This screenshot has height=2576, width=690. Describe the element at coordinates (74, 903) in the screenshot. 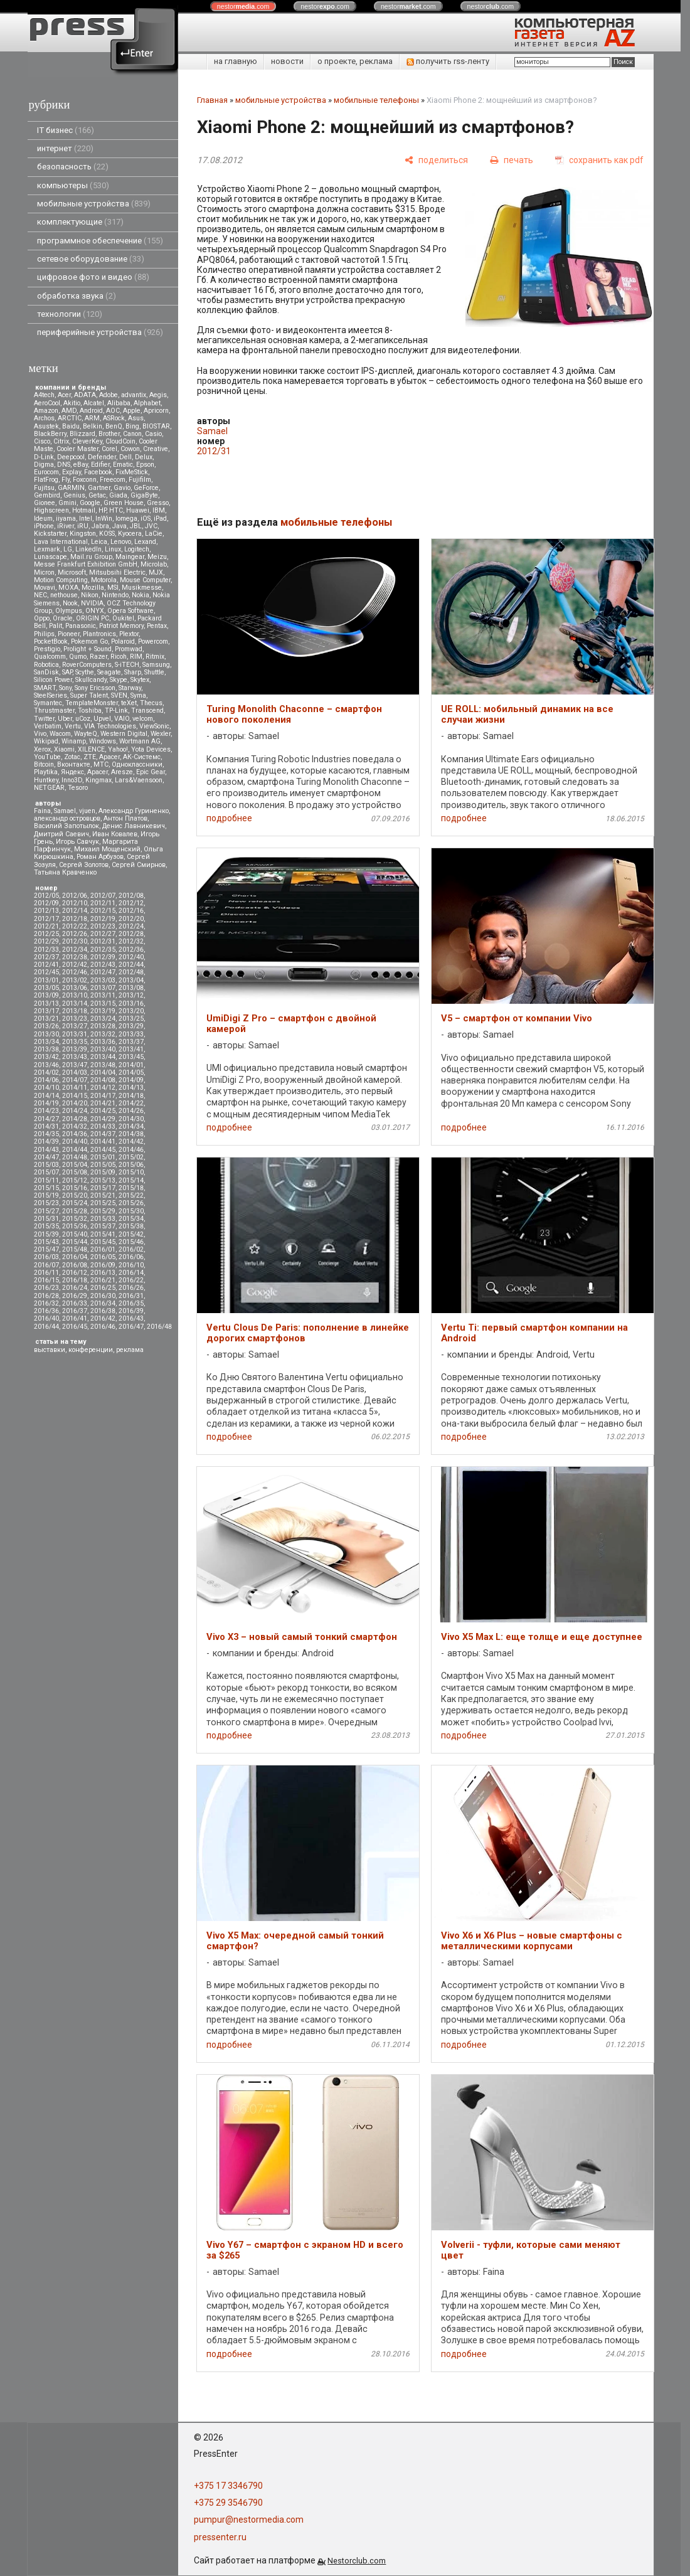

I see `2012/10` at that location.